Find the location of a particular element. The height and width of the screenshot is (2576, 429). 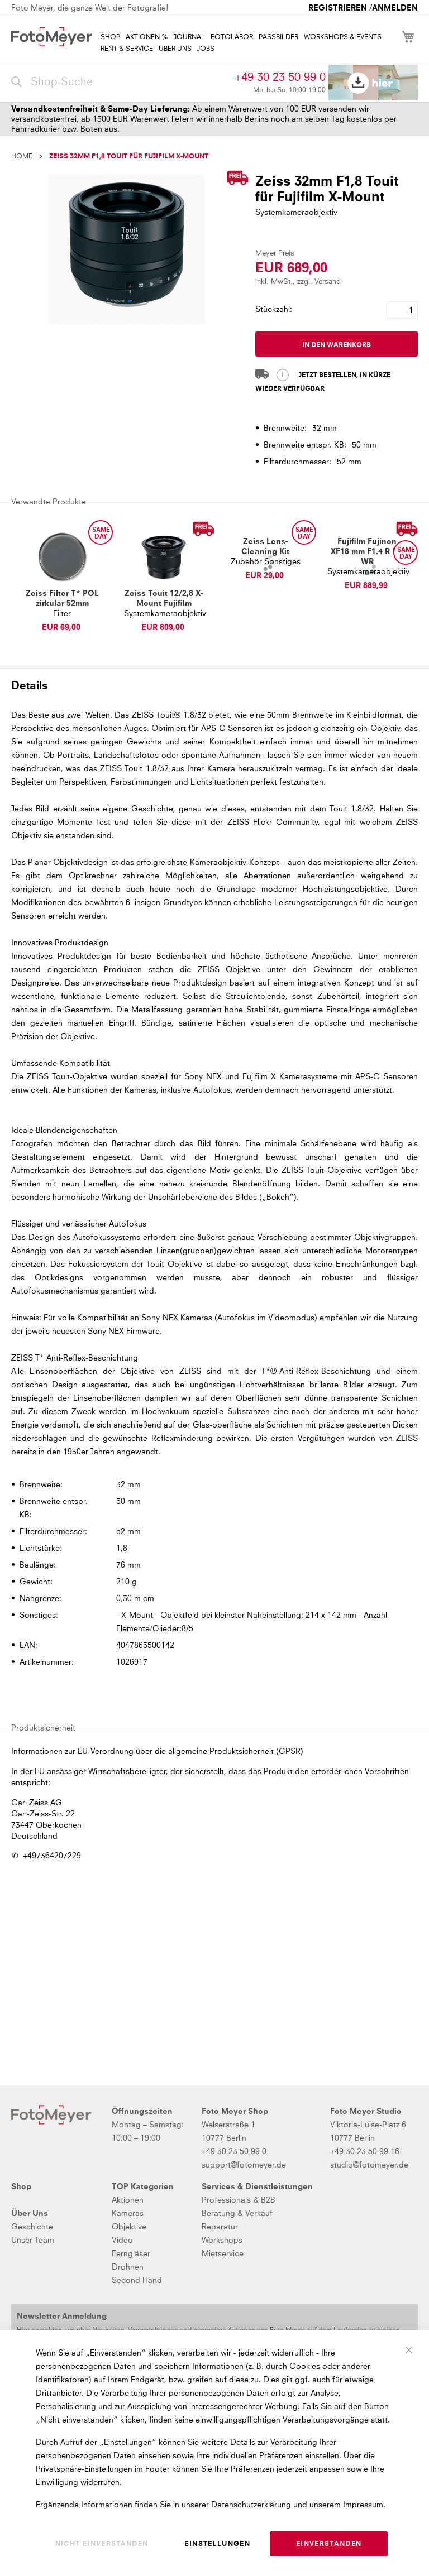

Über Uns is located at coordinates (29, 2214).